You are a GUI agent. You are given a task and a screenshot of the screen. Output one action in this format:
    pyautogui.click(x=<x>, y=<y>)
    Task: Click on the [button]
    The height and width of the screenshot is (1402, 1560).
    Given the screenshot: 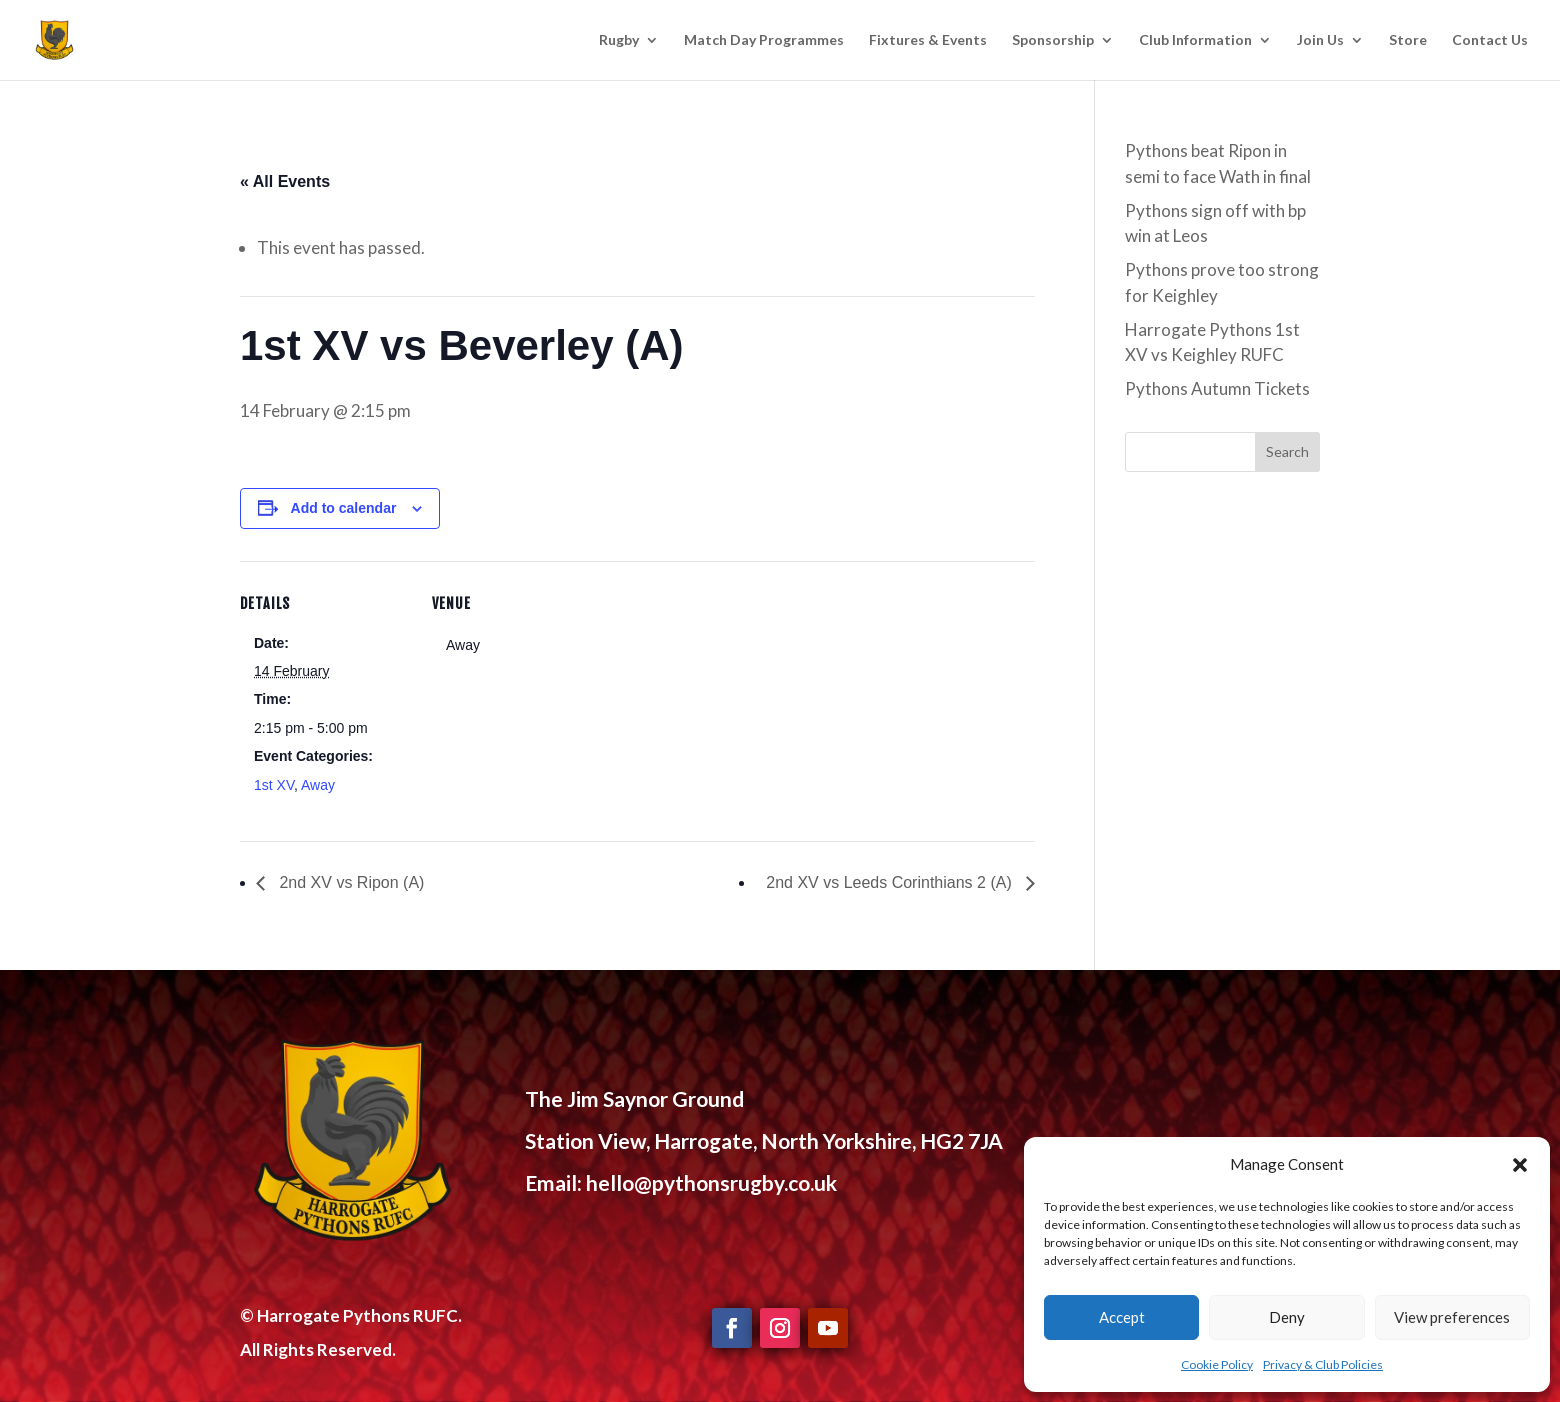 What is the action you would take?
    pyautogui.click(x=1520, y=1165)
    